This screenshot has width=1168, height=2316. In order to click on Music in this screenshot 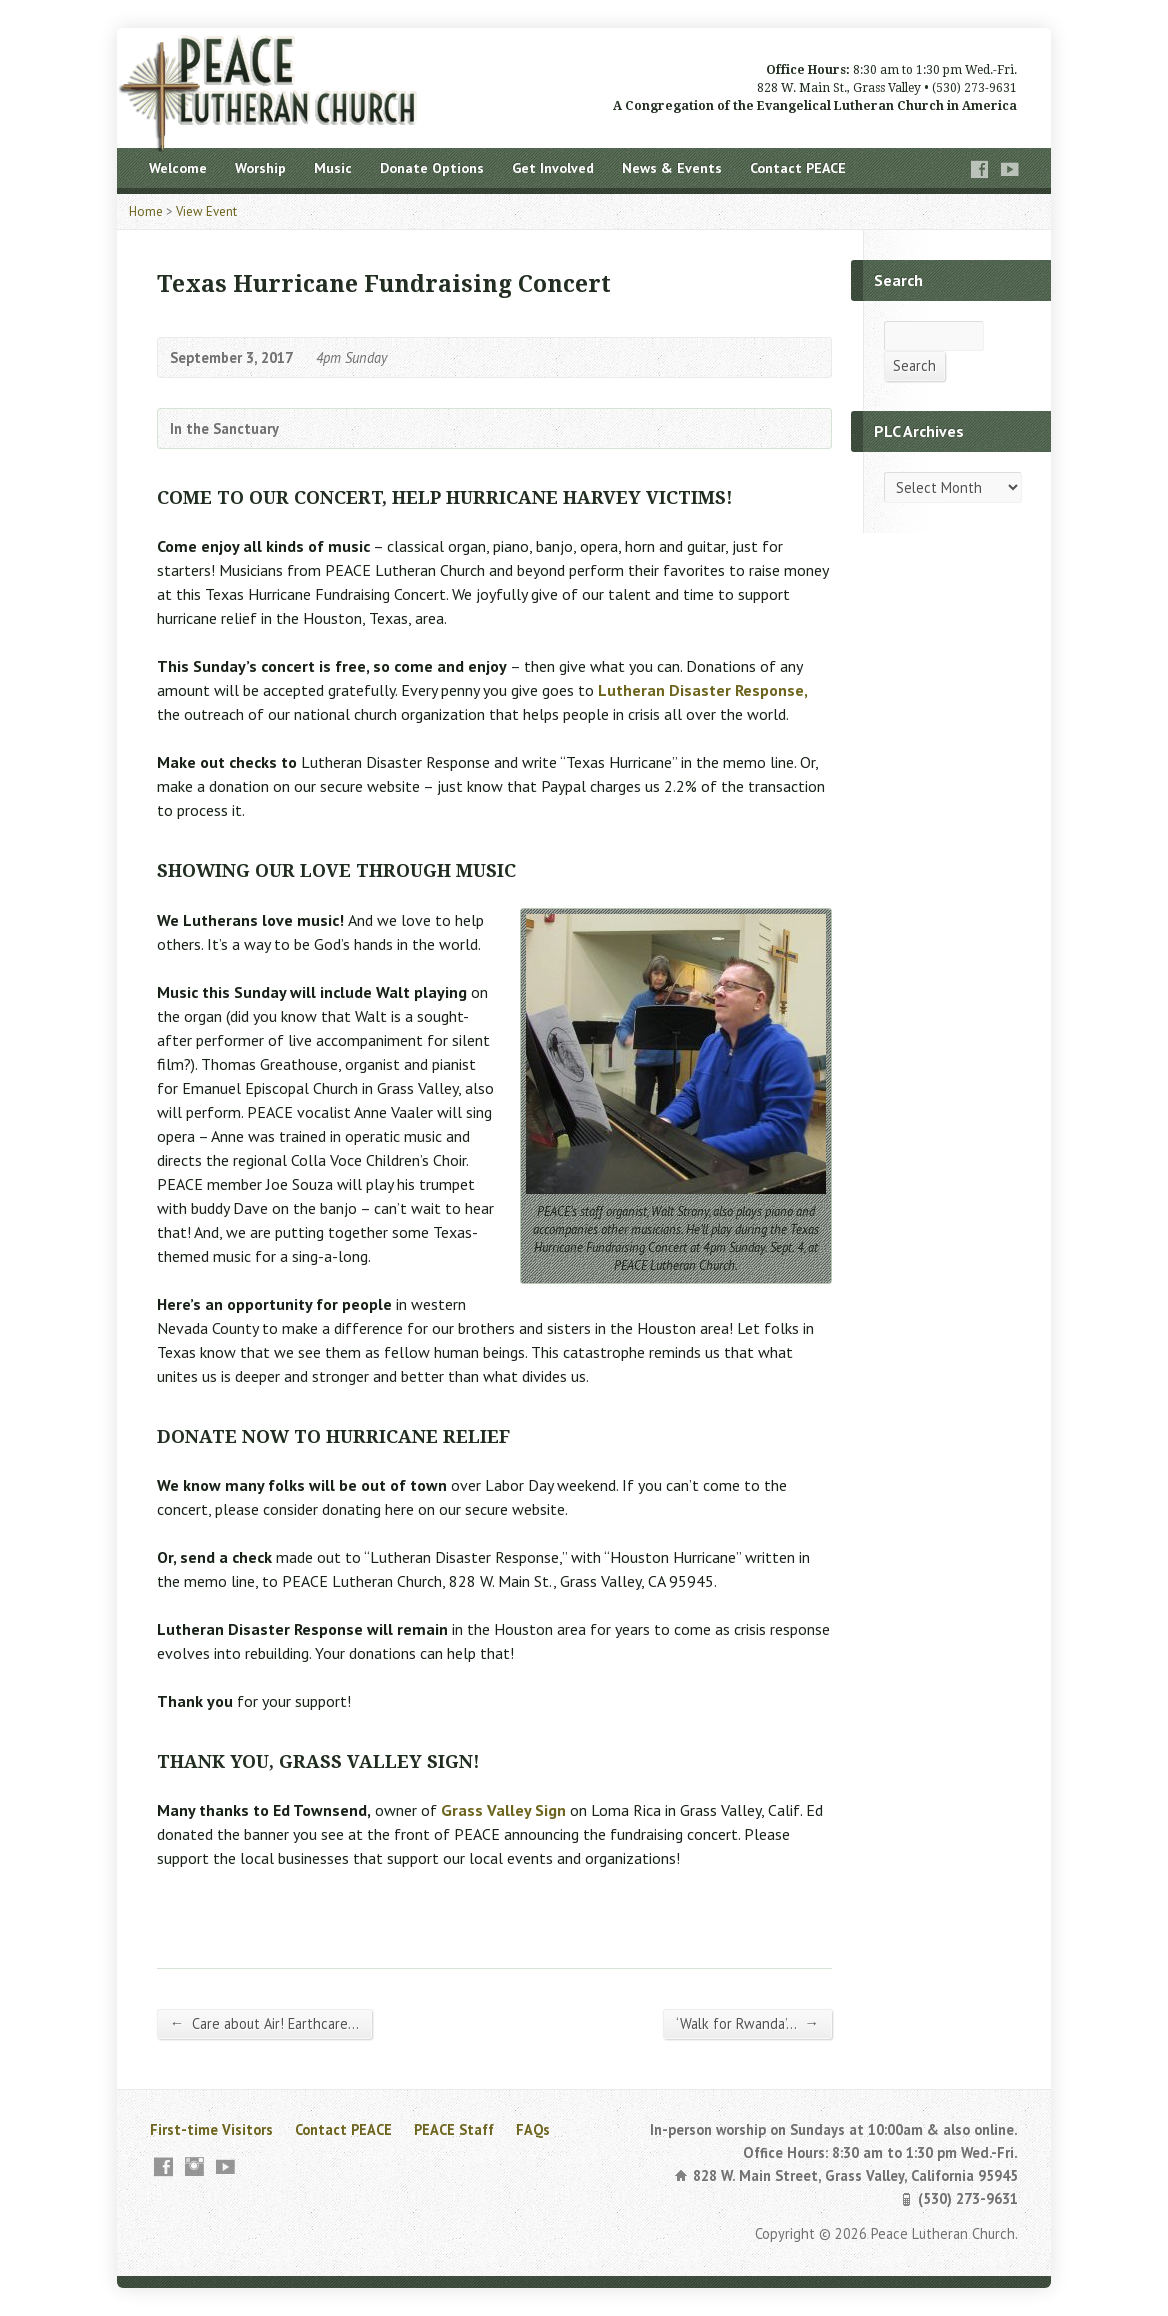, I will do `click(333, 168)`.